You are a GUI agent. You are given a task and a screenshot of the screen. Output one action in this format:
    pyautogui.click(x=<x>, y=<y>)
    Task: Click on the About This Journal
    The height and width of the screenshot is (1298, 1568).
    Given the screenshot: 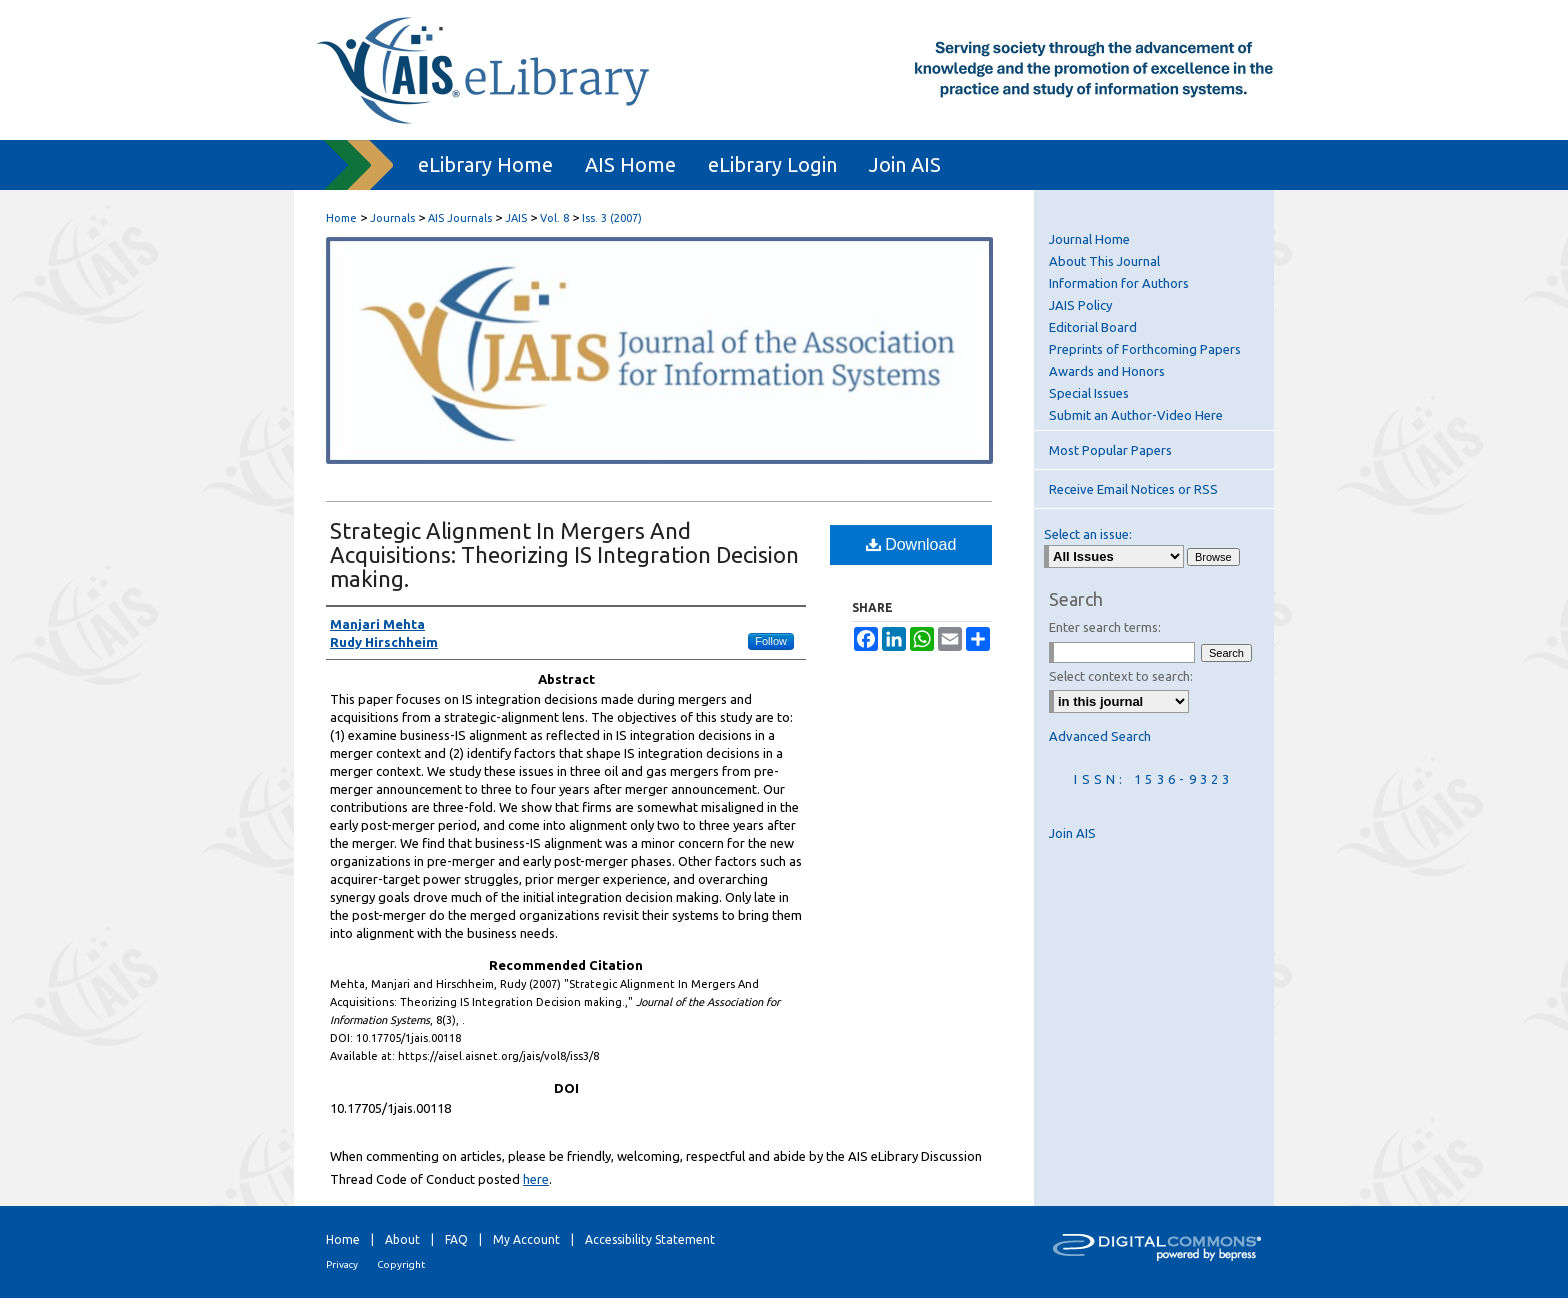 What is the action you would take?
    pyautogui.click(x=1104, y=261)
    